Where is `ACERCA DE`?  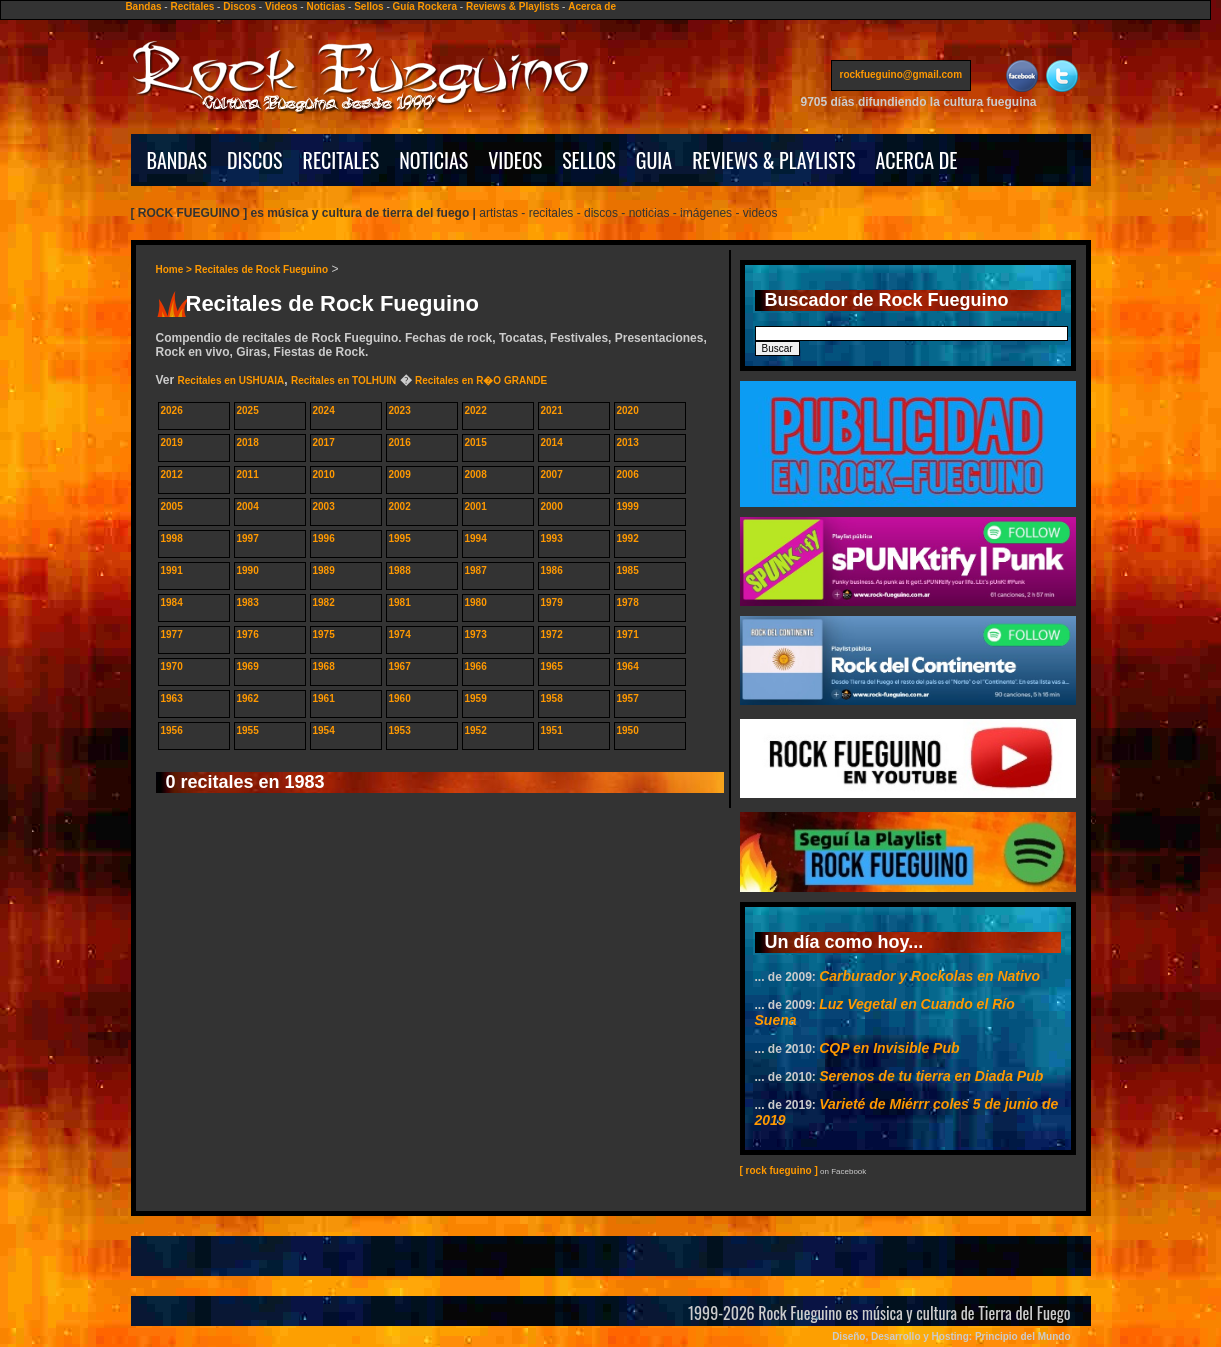
ACERCA DE is located at coordinates (916, 160).